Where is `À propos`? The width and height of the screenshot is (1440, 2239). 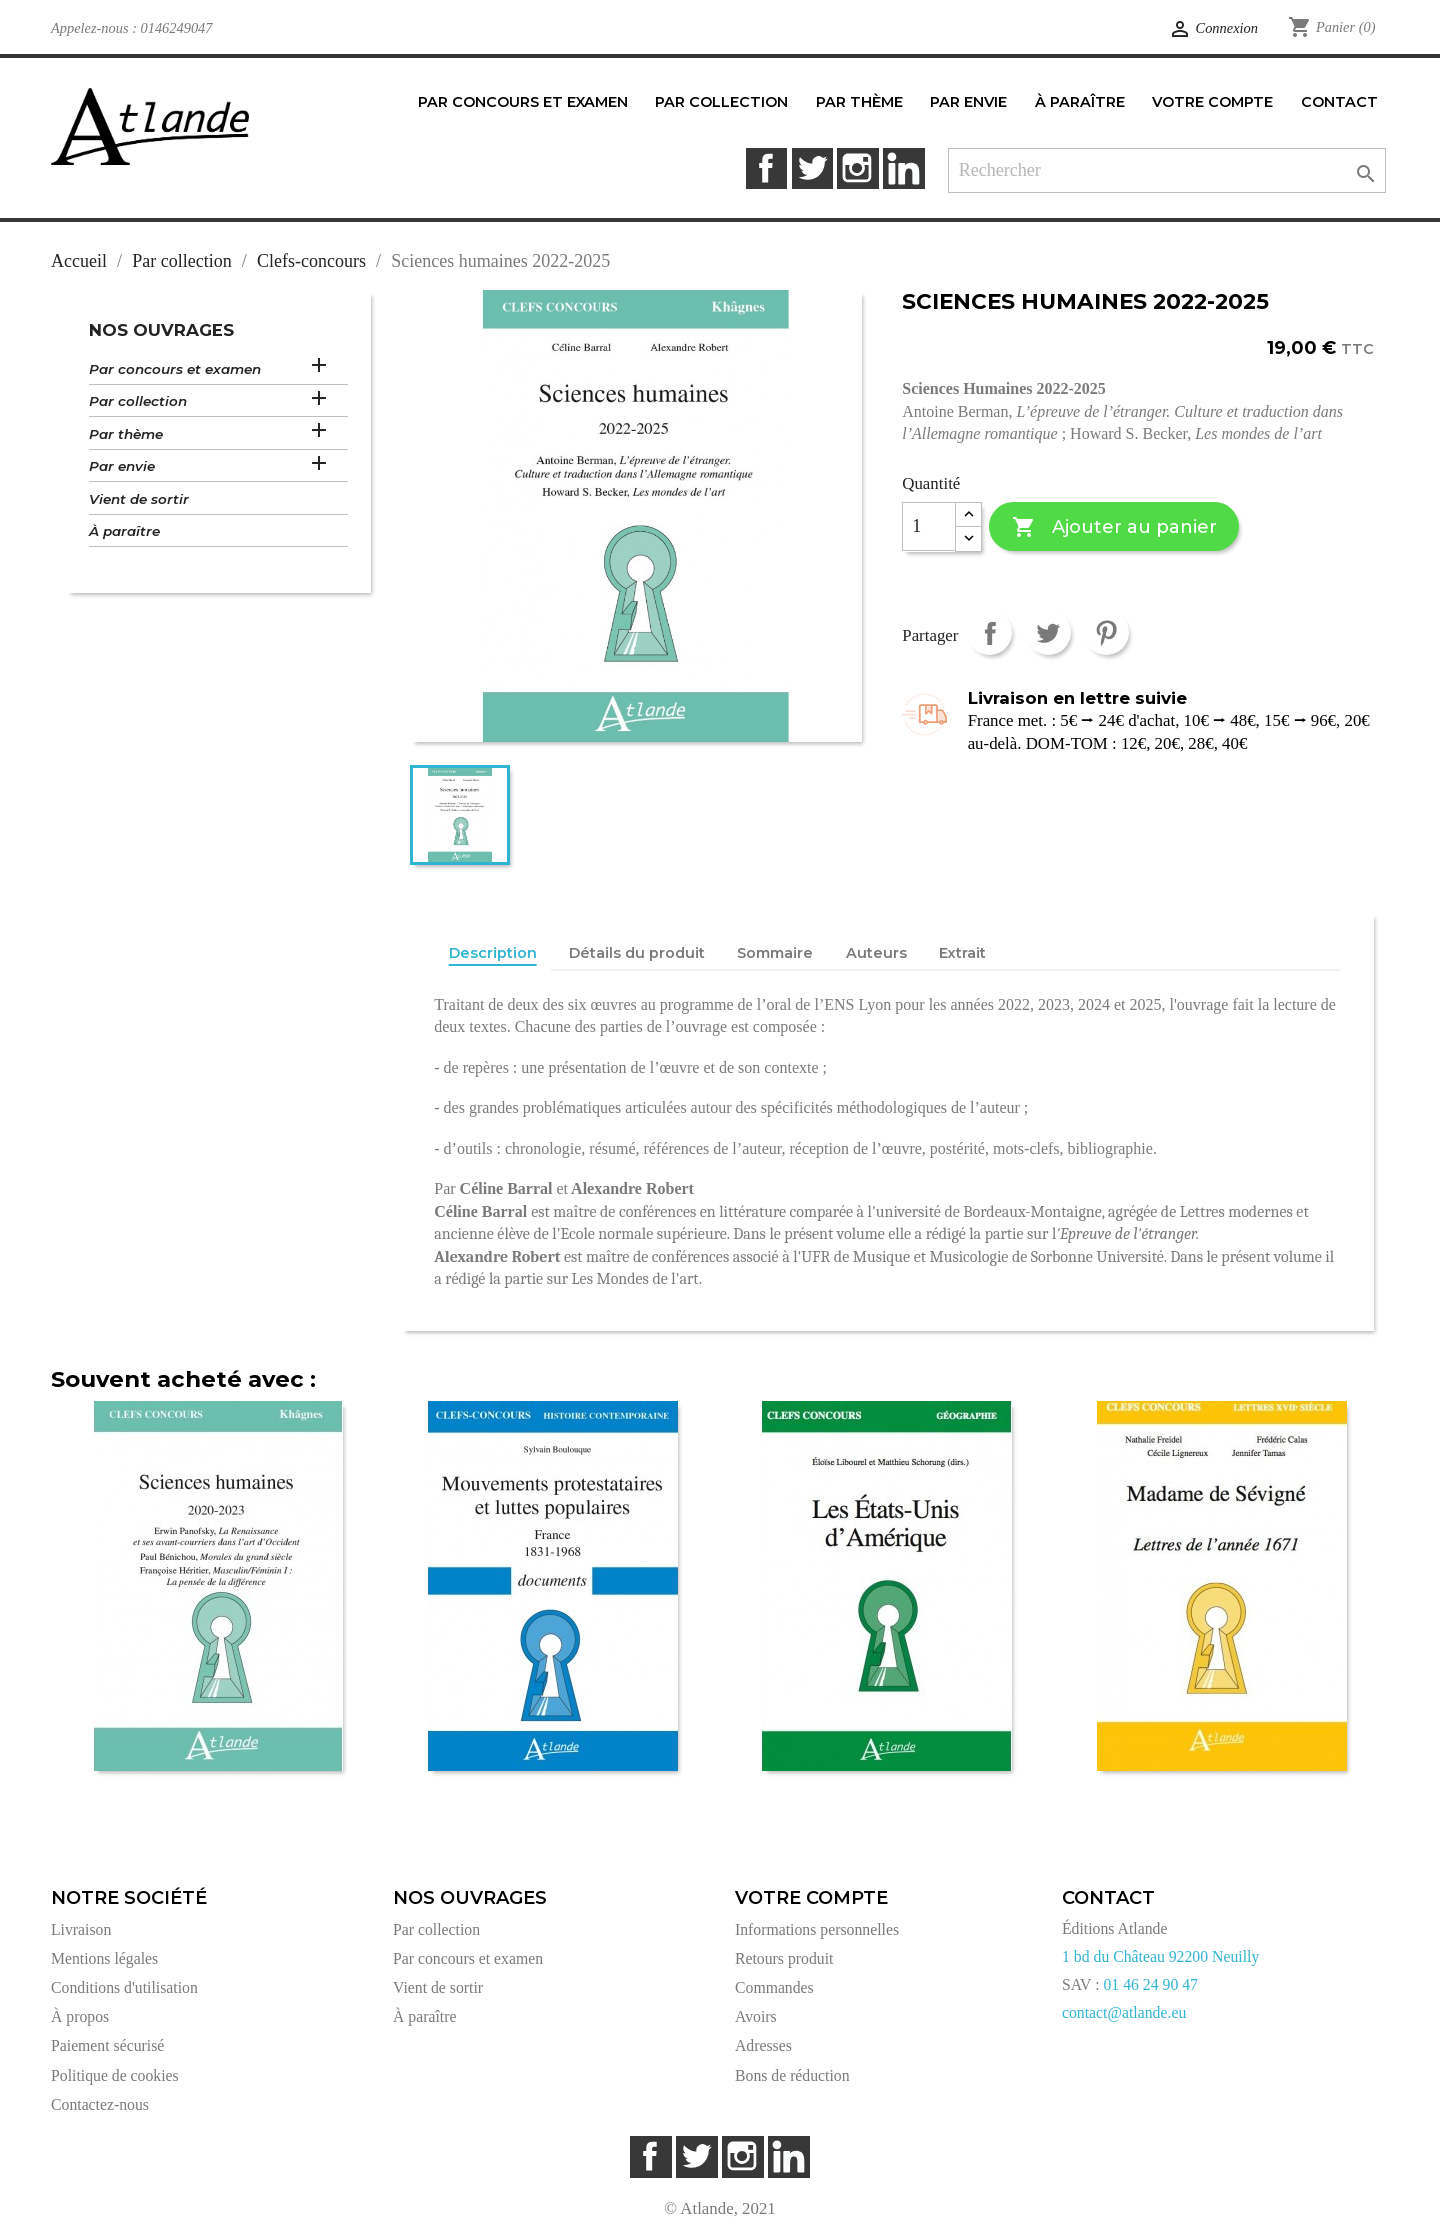
À propos is located at coordinates (80, 2016).